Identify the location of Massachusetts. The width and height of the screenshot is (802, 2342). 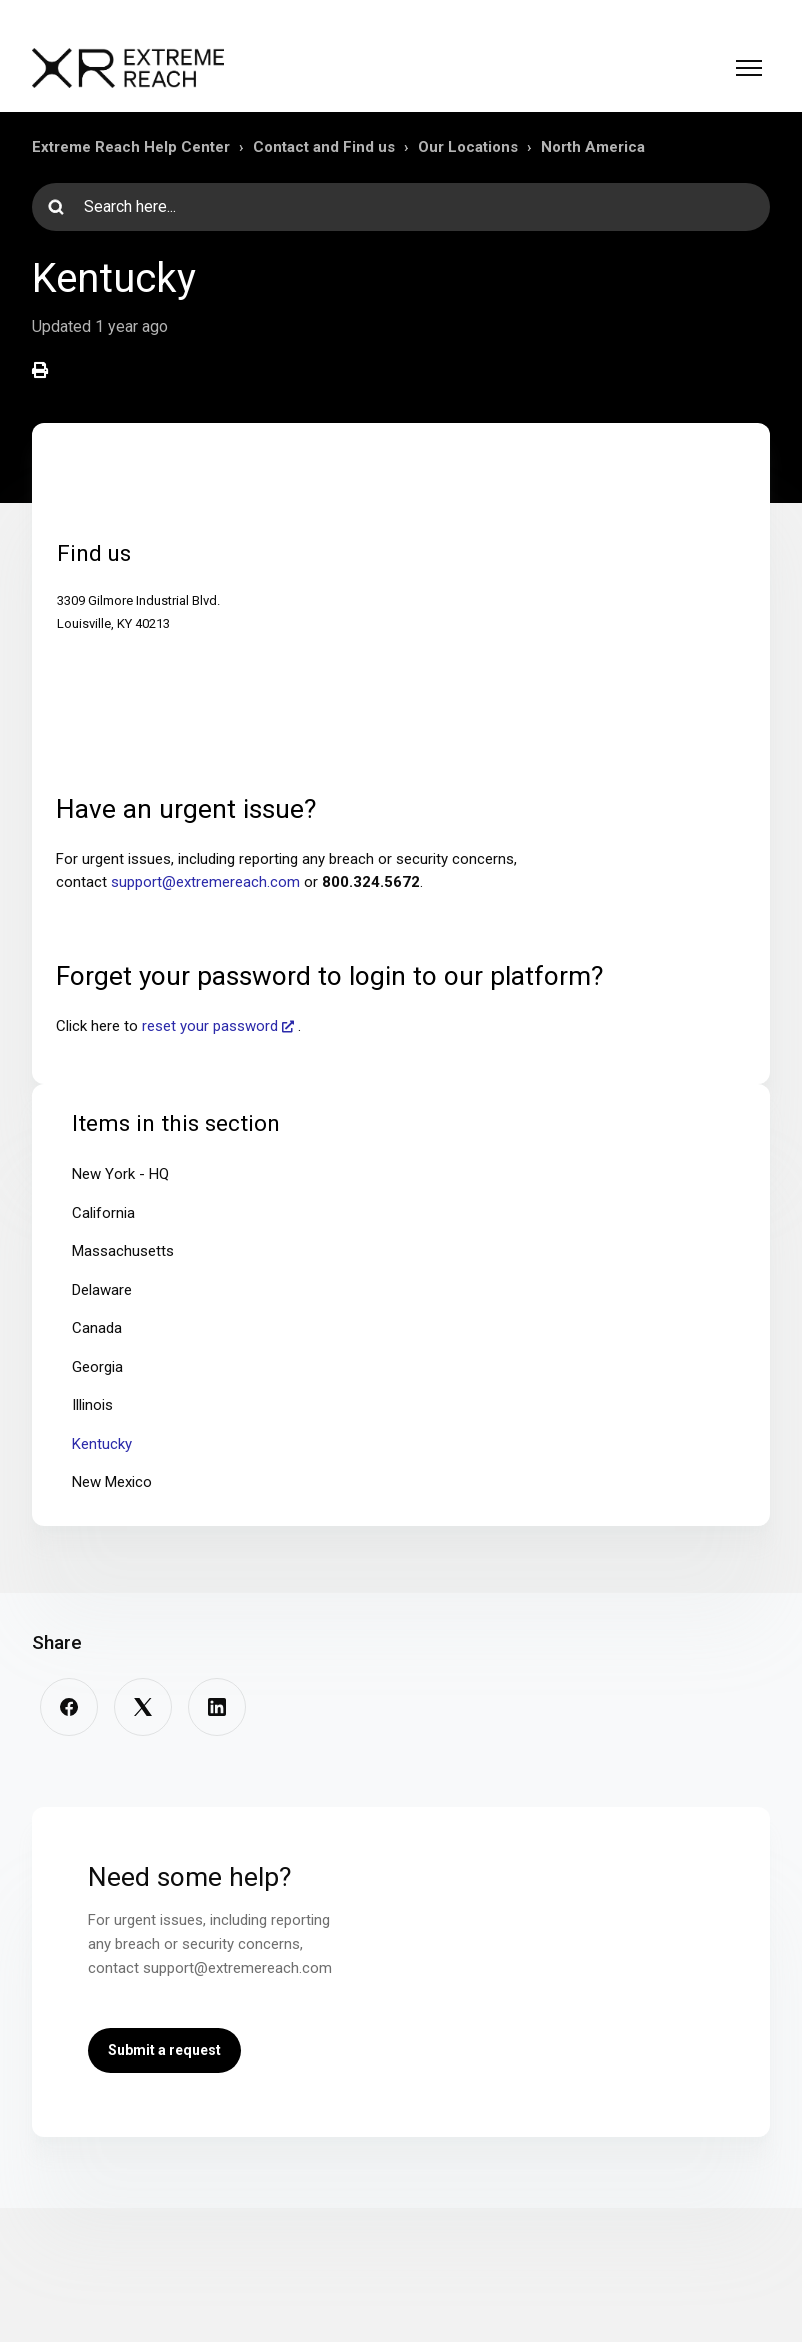
(123, 1251).